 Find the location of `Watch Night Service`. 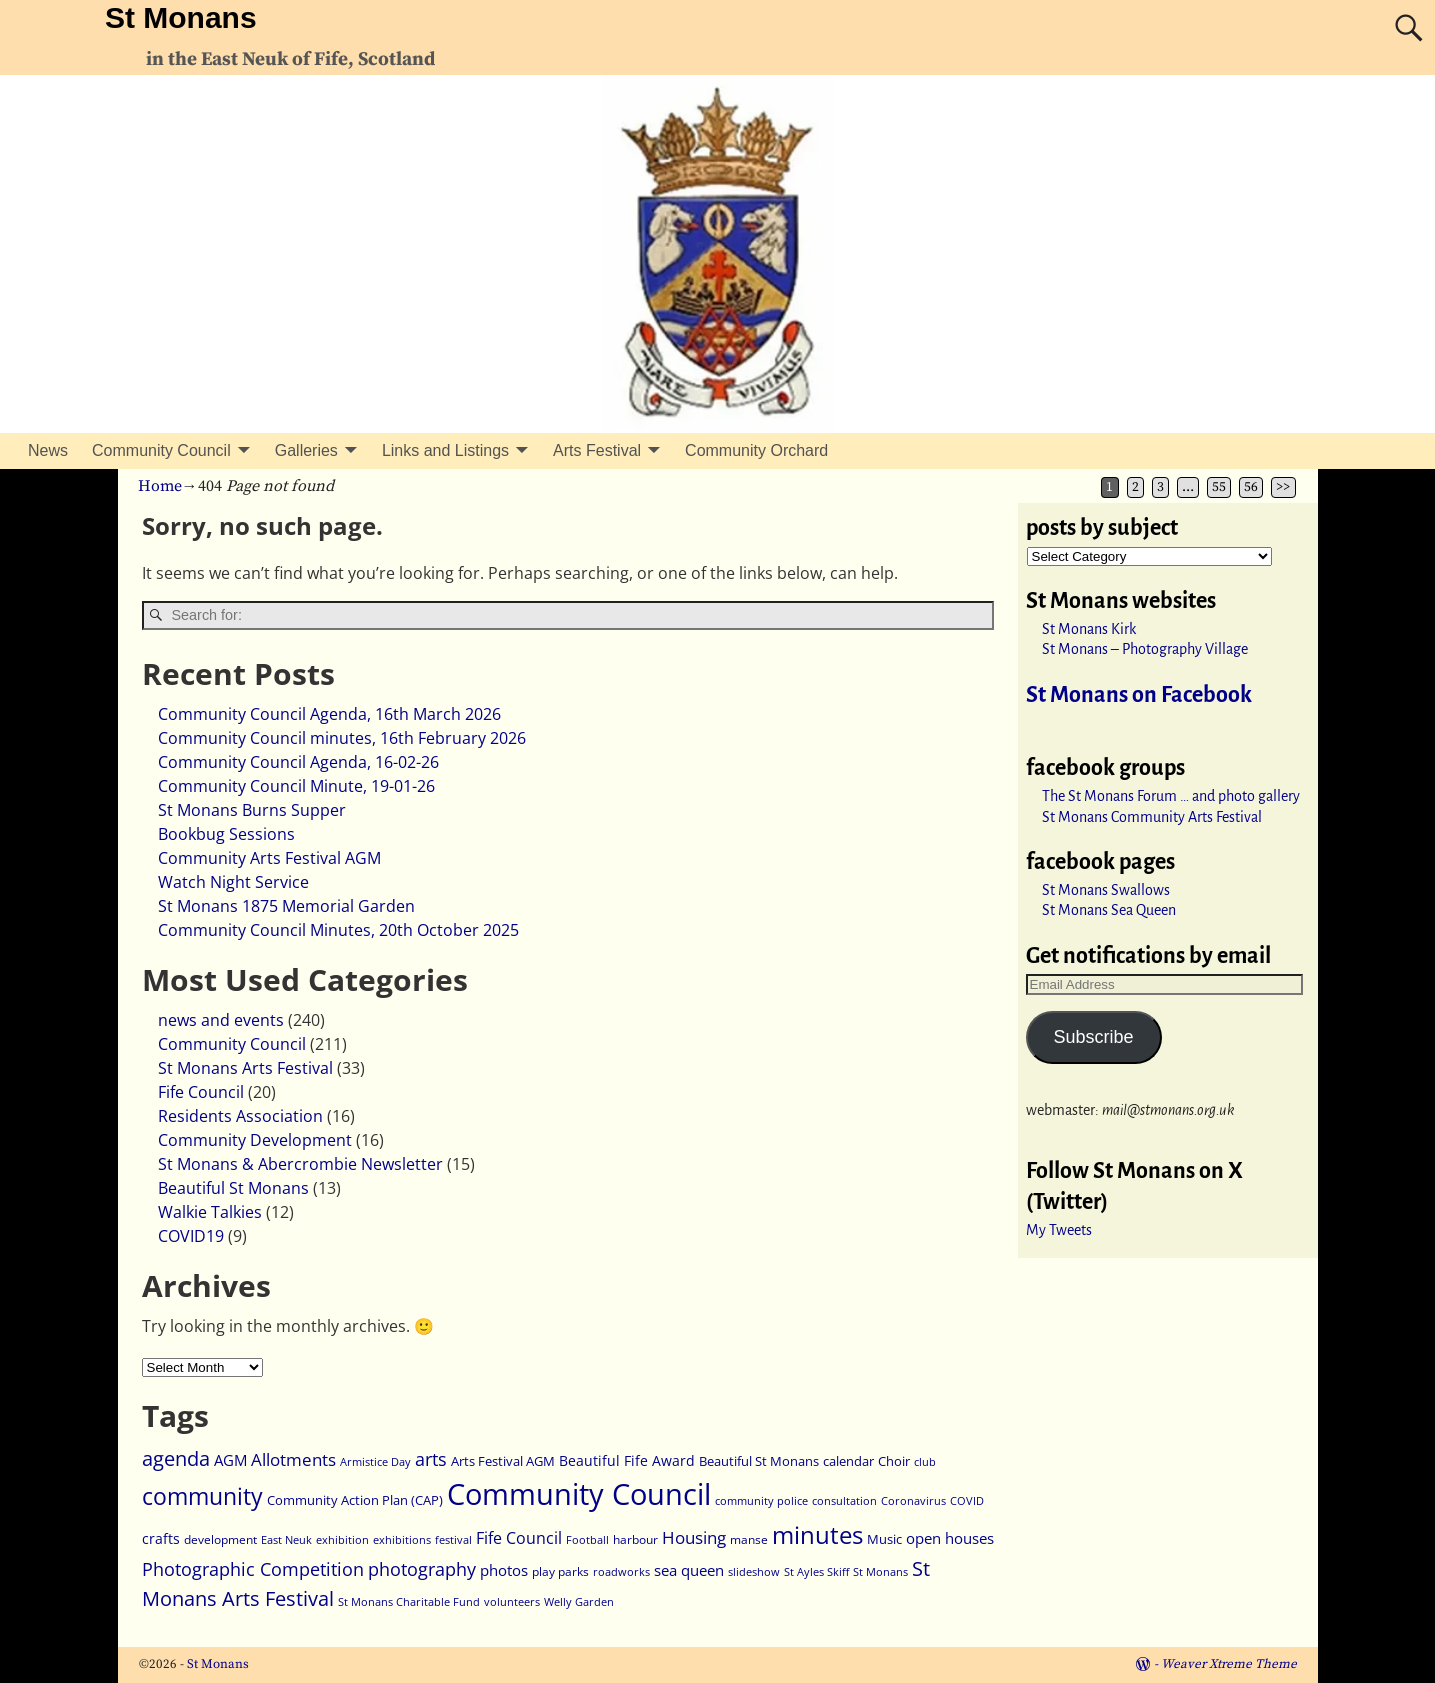

Watch Night Service is located at coordinates (233, 882).